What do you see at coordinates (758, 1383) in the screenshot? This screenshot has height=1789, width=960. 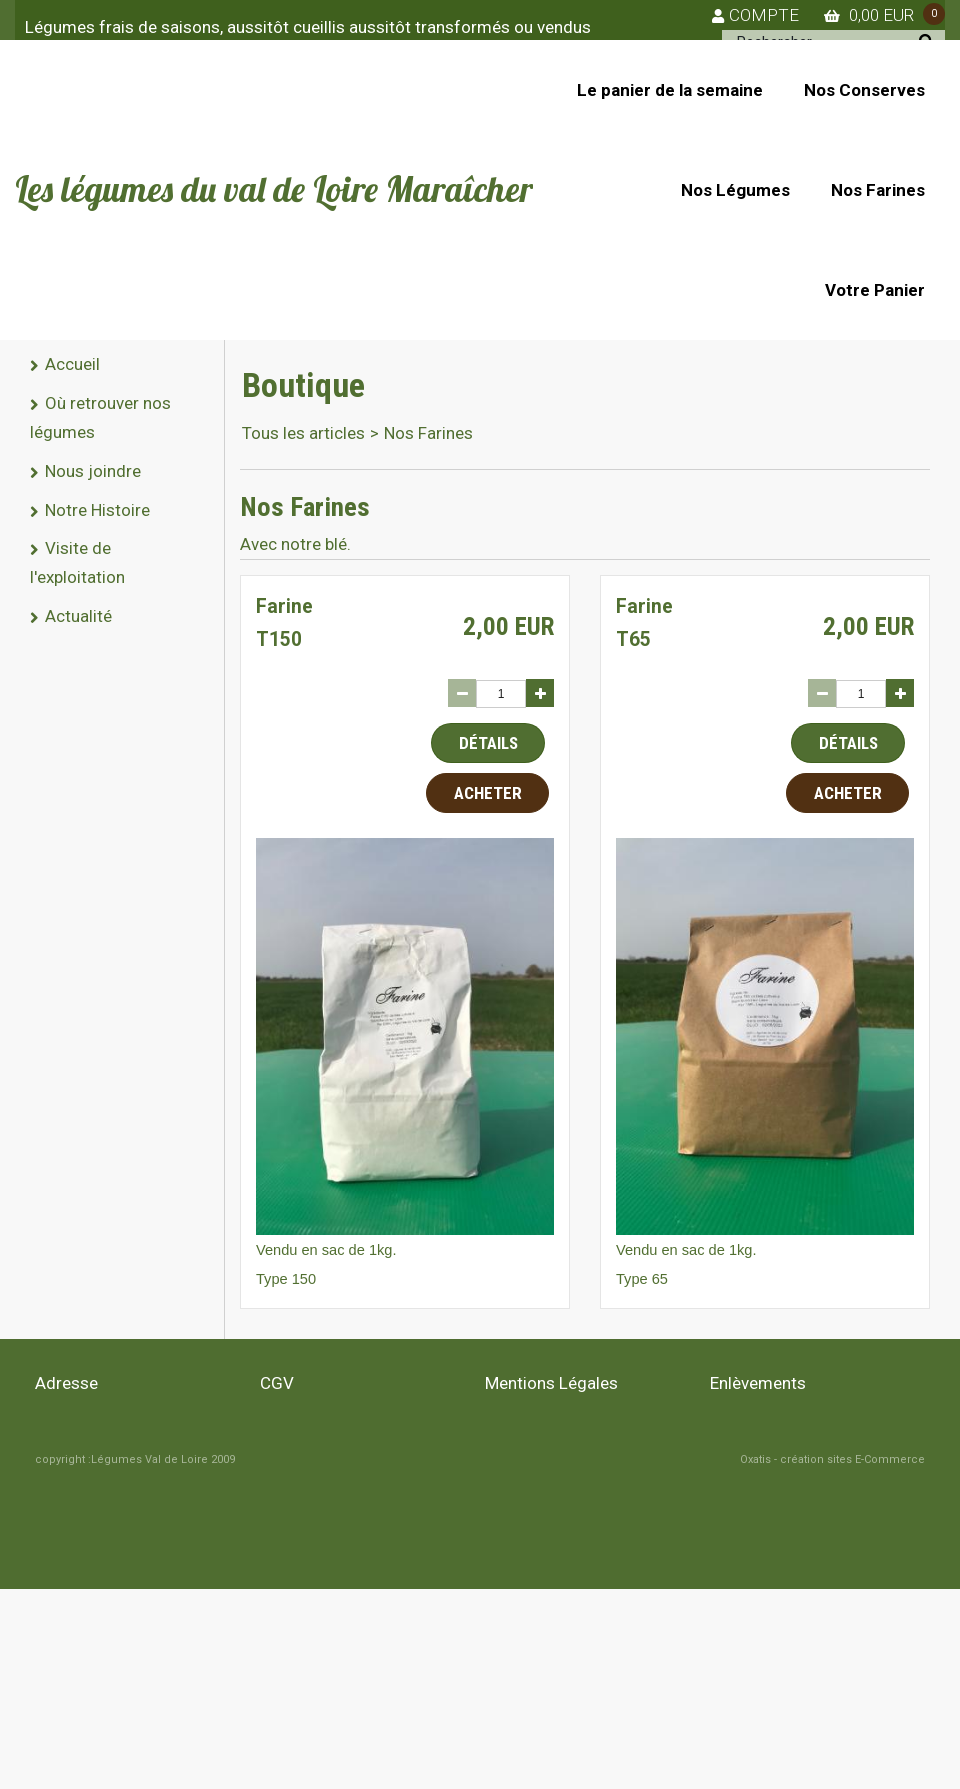 I see `Enlèvements` at bounding box center [758, 1383].